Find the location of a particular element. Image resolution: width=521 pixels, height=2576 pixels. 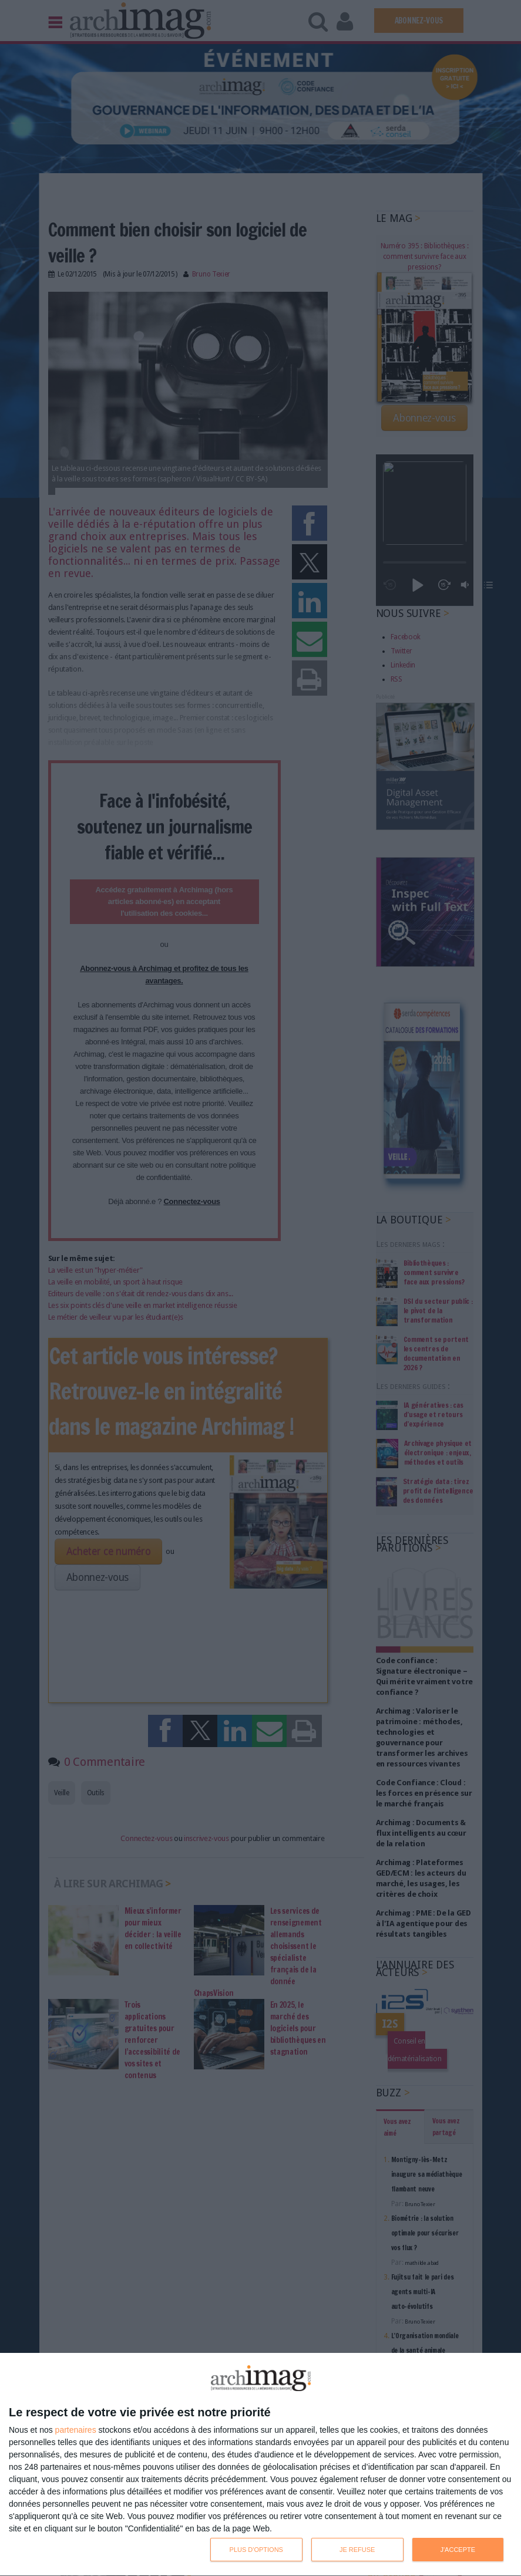

partenaires is located at coordinates (75, 2430).